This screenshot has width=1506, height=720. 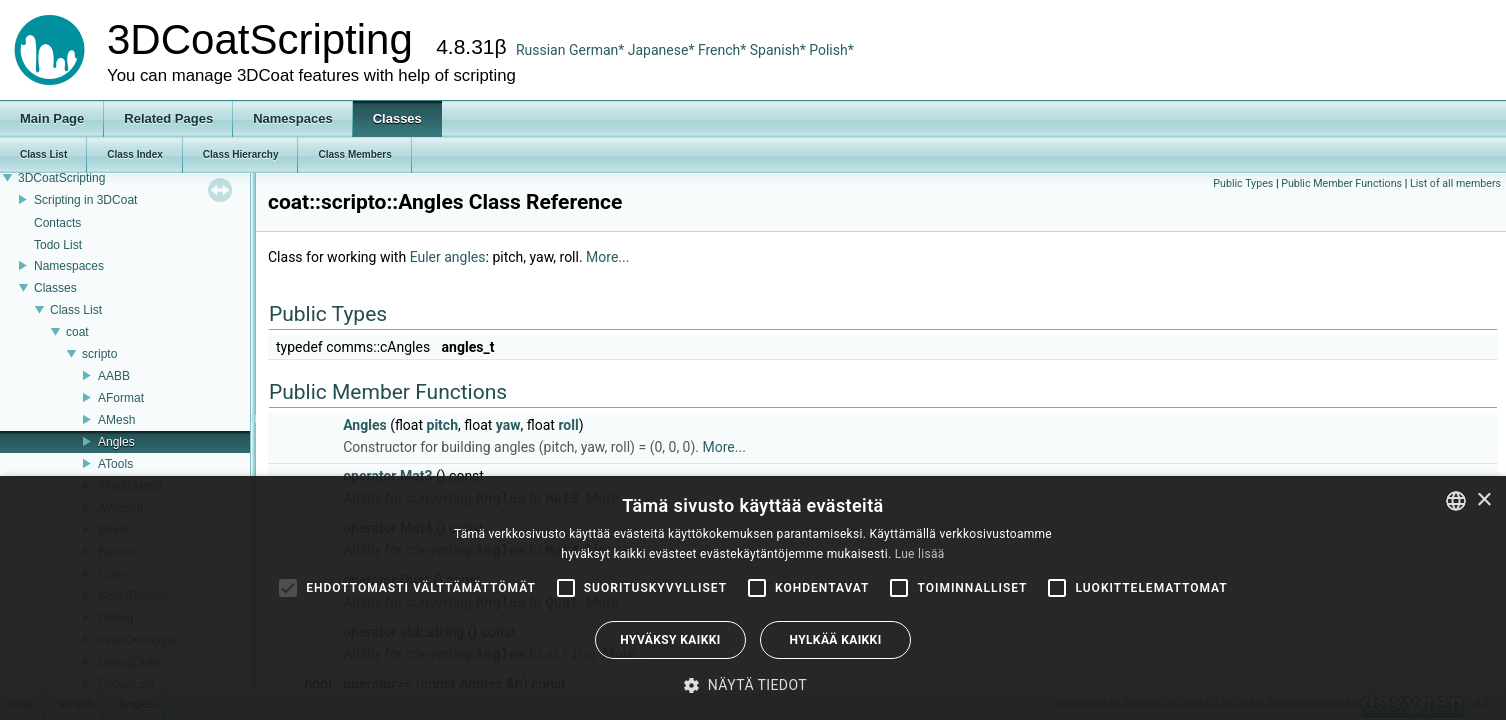 What do you see at coordinates (1455, 183) in the screenshot?
I see `List of all members` at bounding box center [1455, 183].